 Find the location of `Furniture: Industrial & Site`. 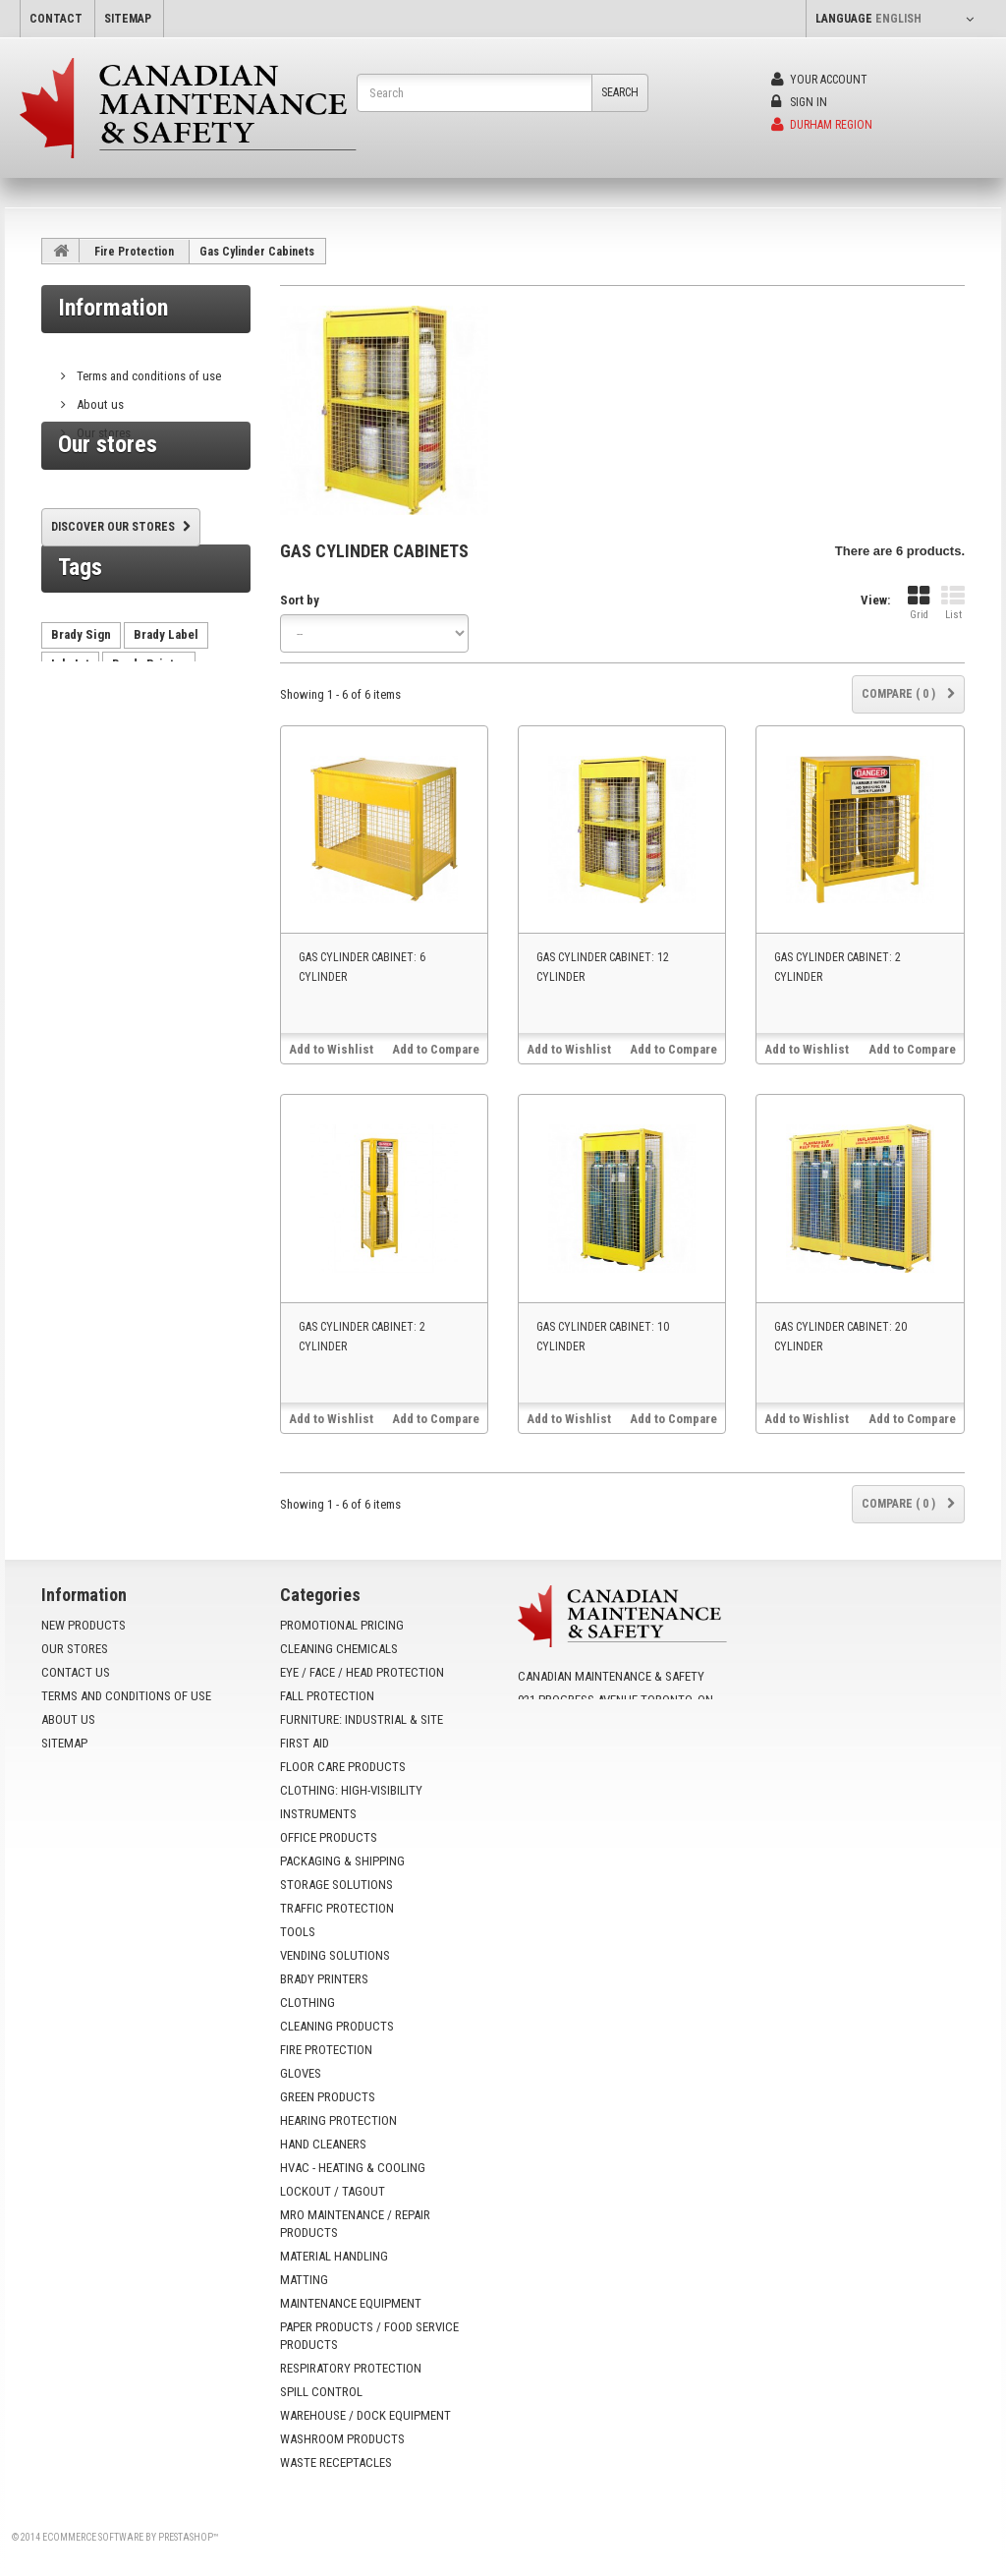

Furniture: Industrial & Site is located at coordinates (361, 1719).